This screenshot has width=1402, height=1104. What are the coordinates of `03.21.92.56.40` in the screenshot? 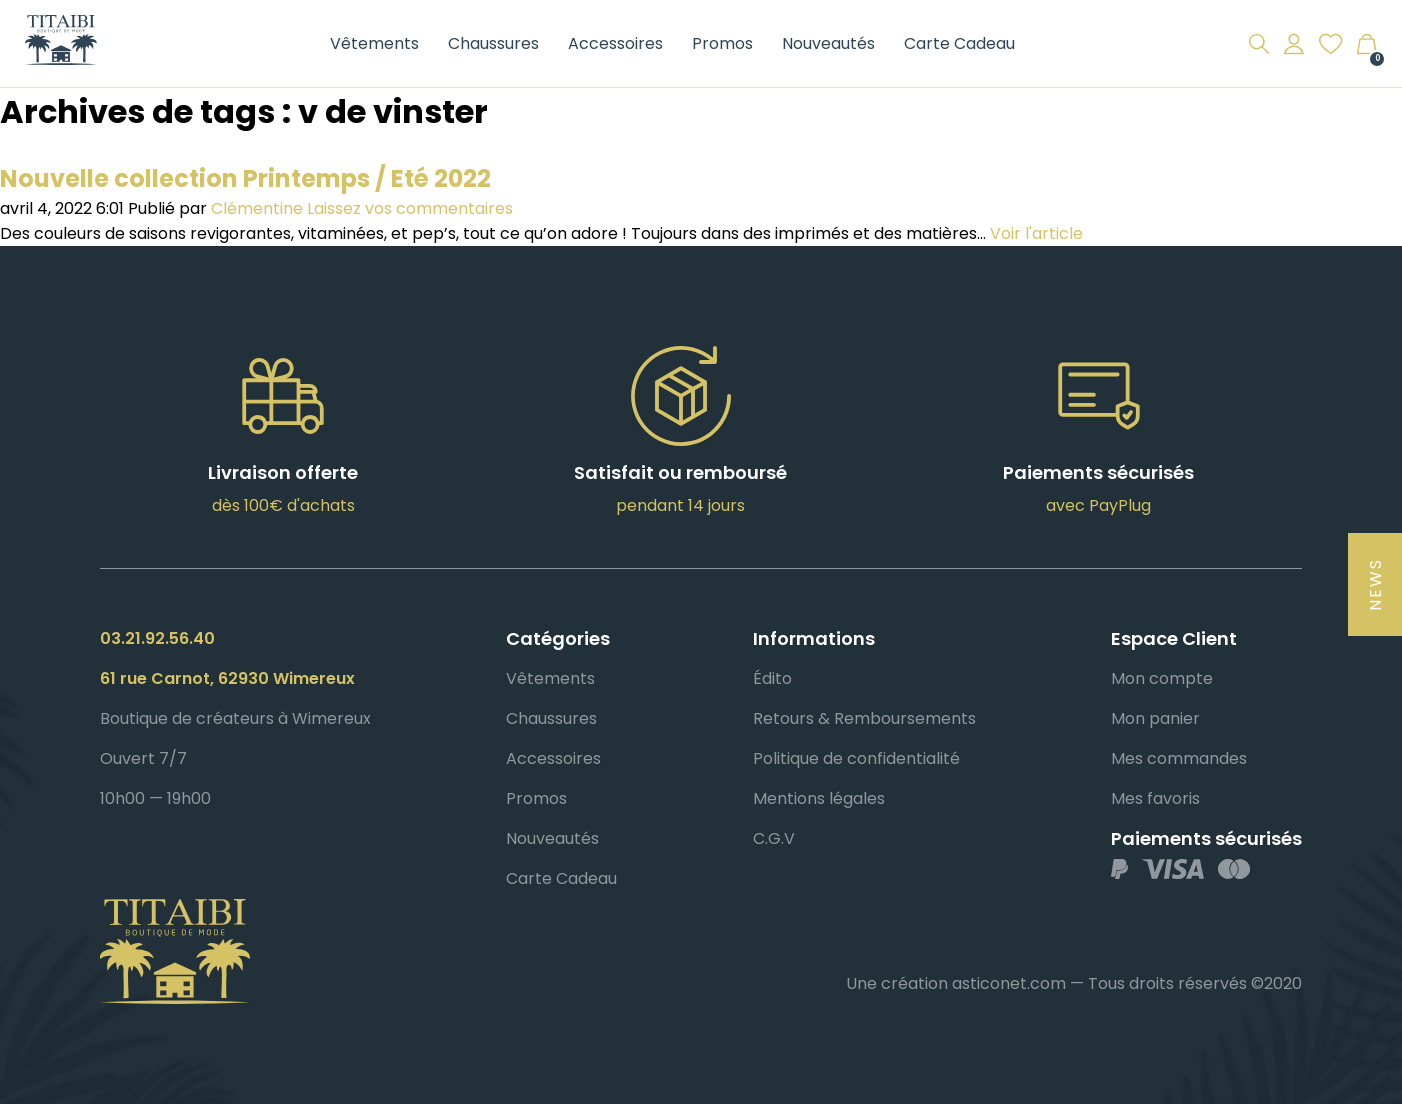 It's located at (157, 638).